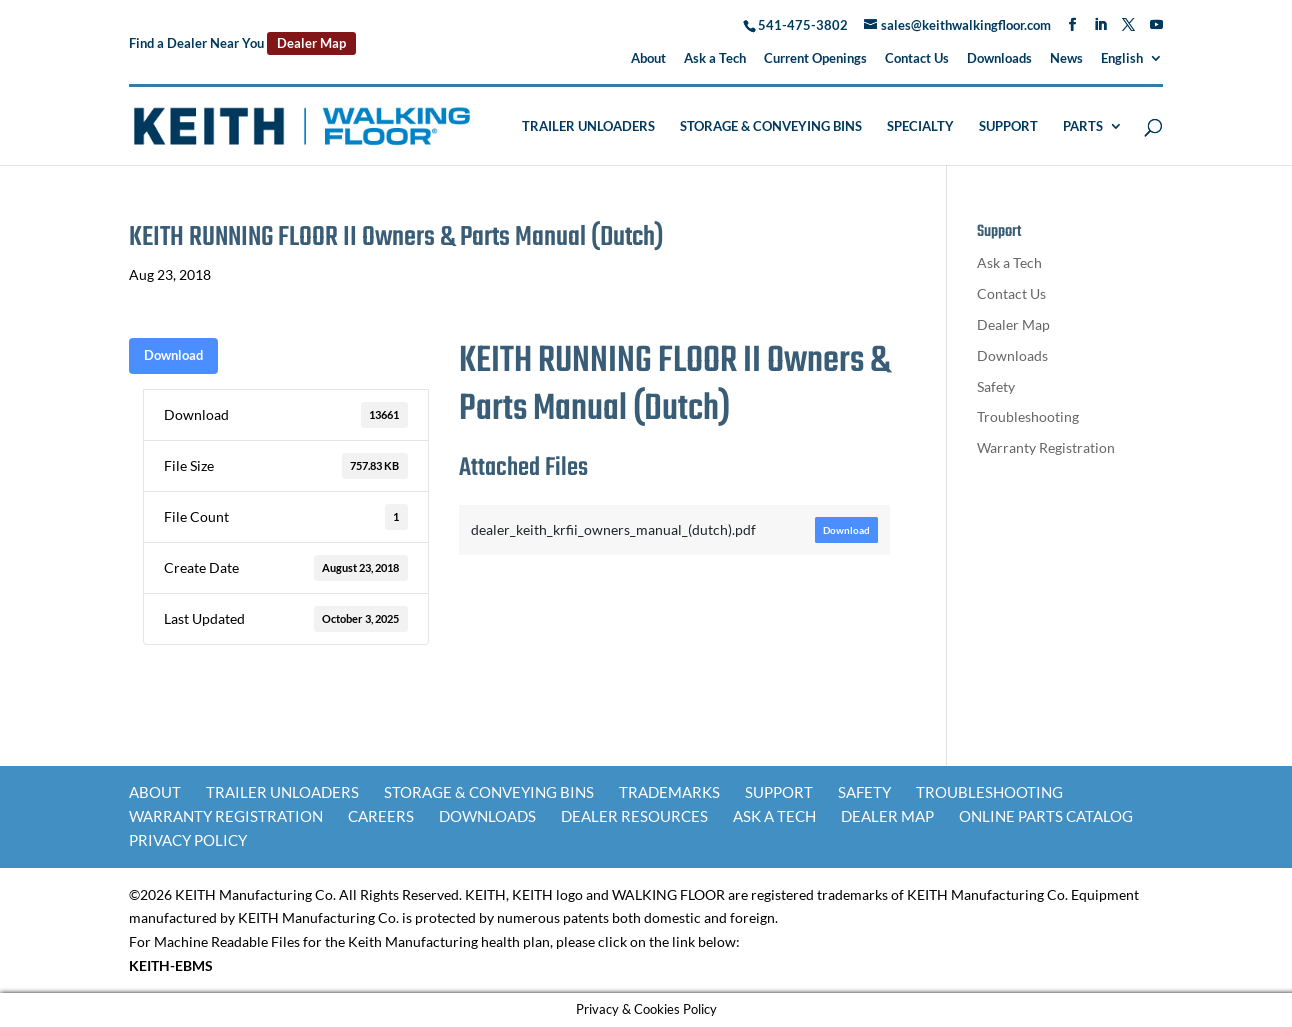 This screenshot has width=1292, height=1027. What do you see at coordinates (173, 355) in the screenshot?
I see `Download` at bounding box center [173, 355].